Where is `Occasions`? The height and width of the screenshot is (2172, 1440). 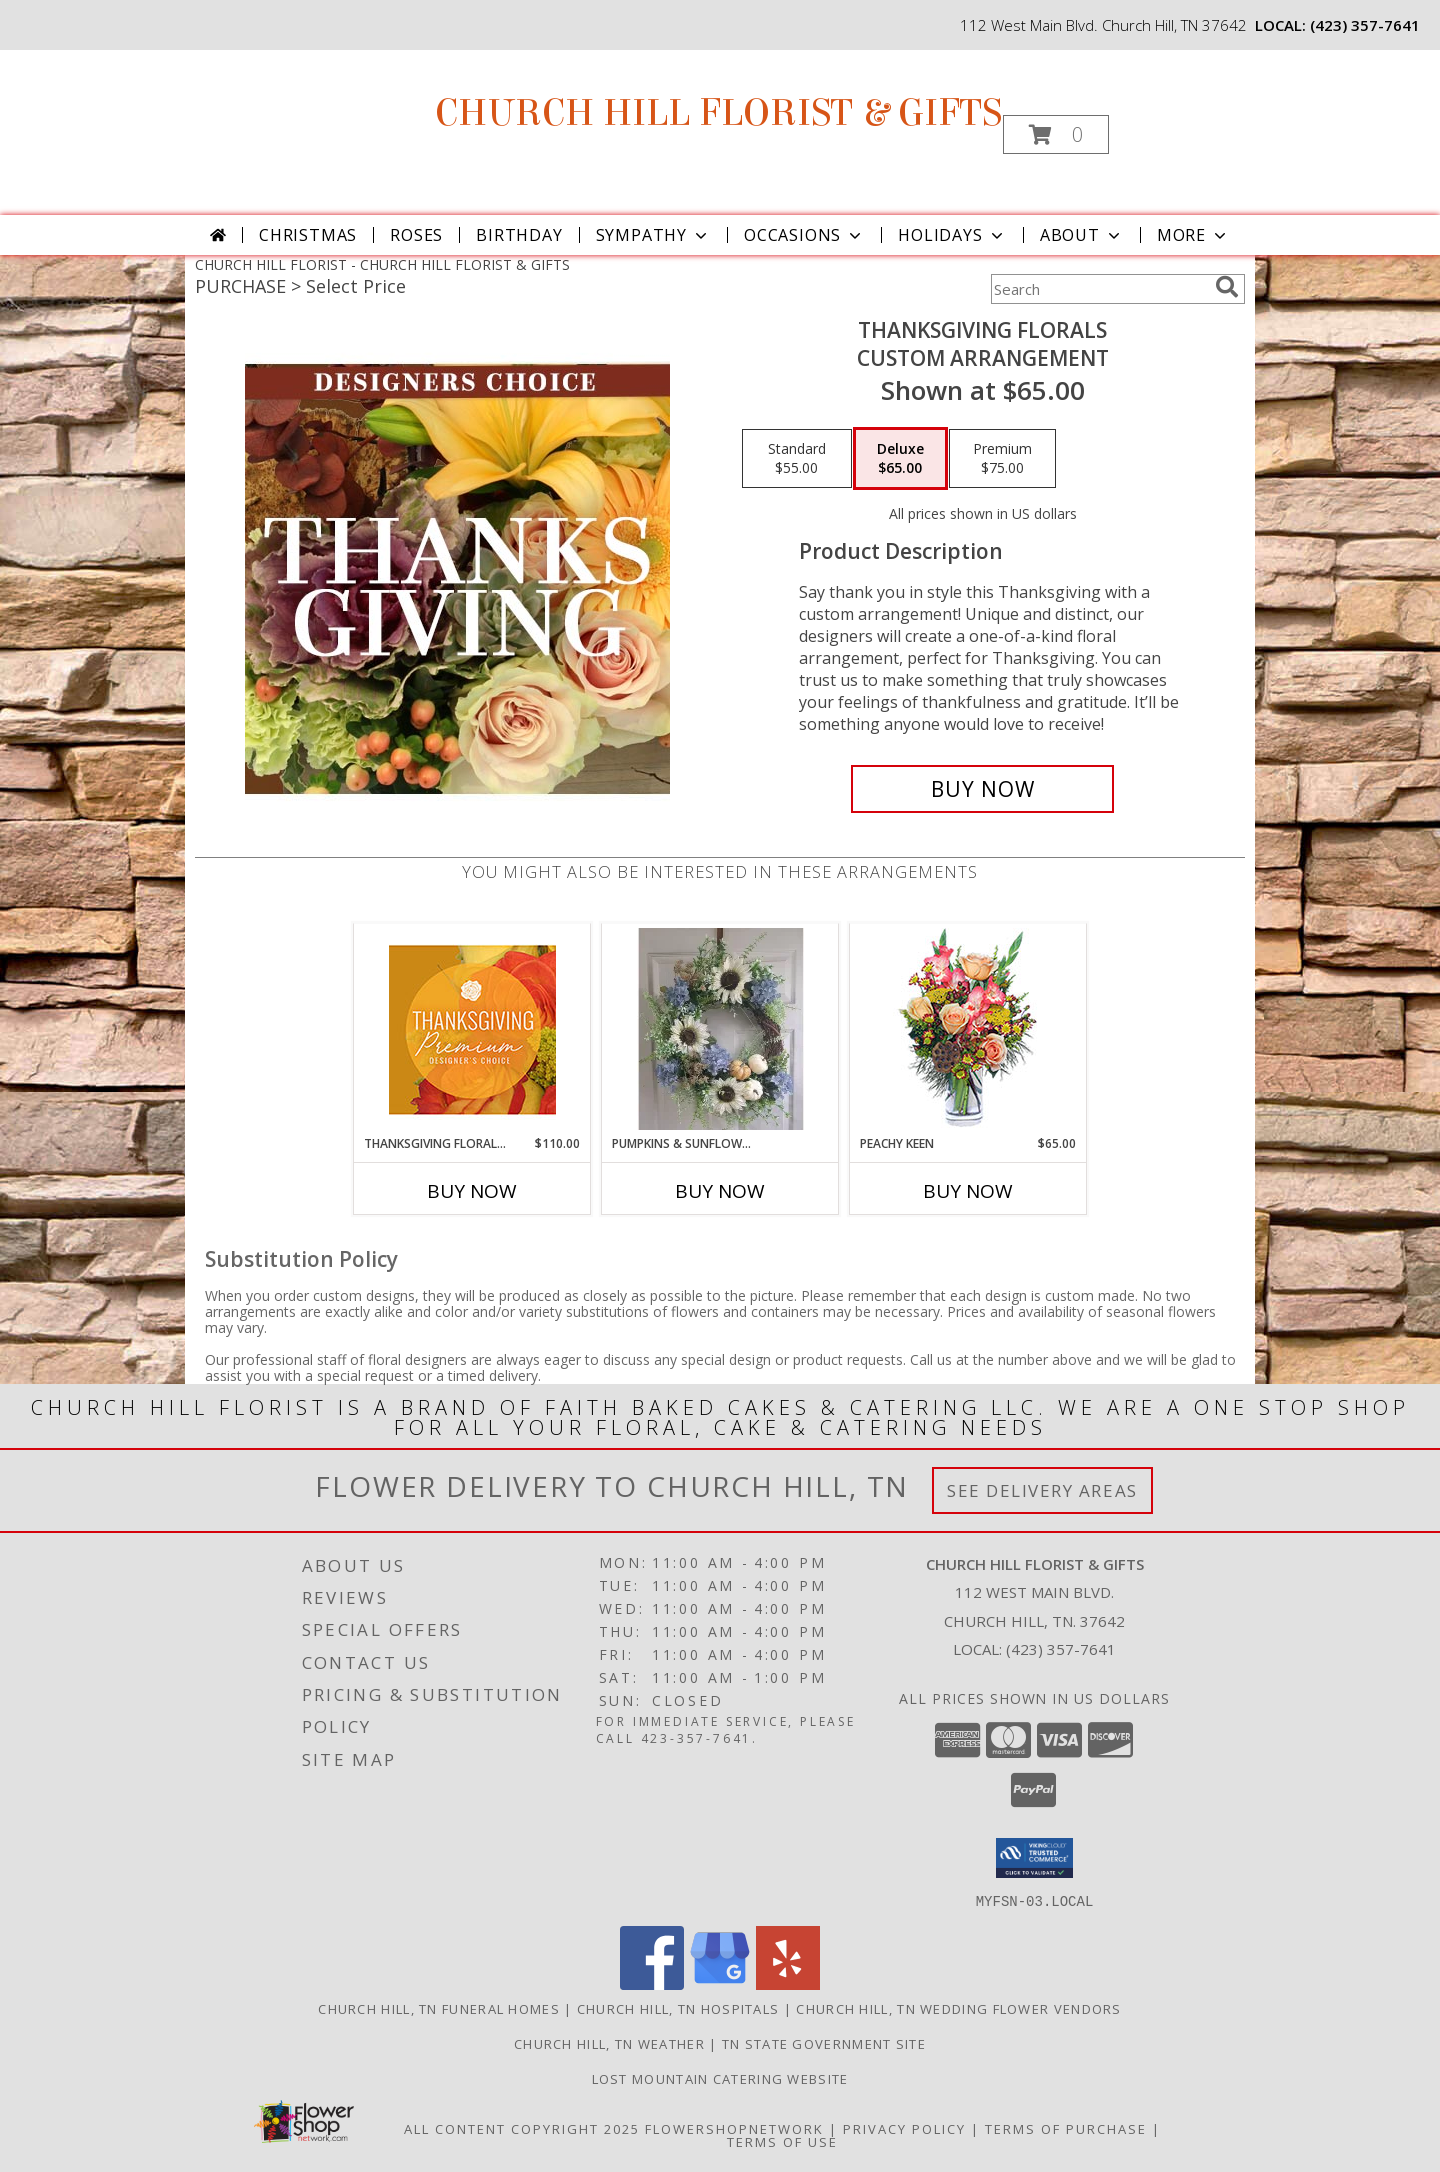
Occasions is located at coordinates (804, 235).